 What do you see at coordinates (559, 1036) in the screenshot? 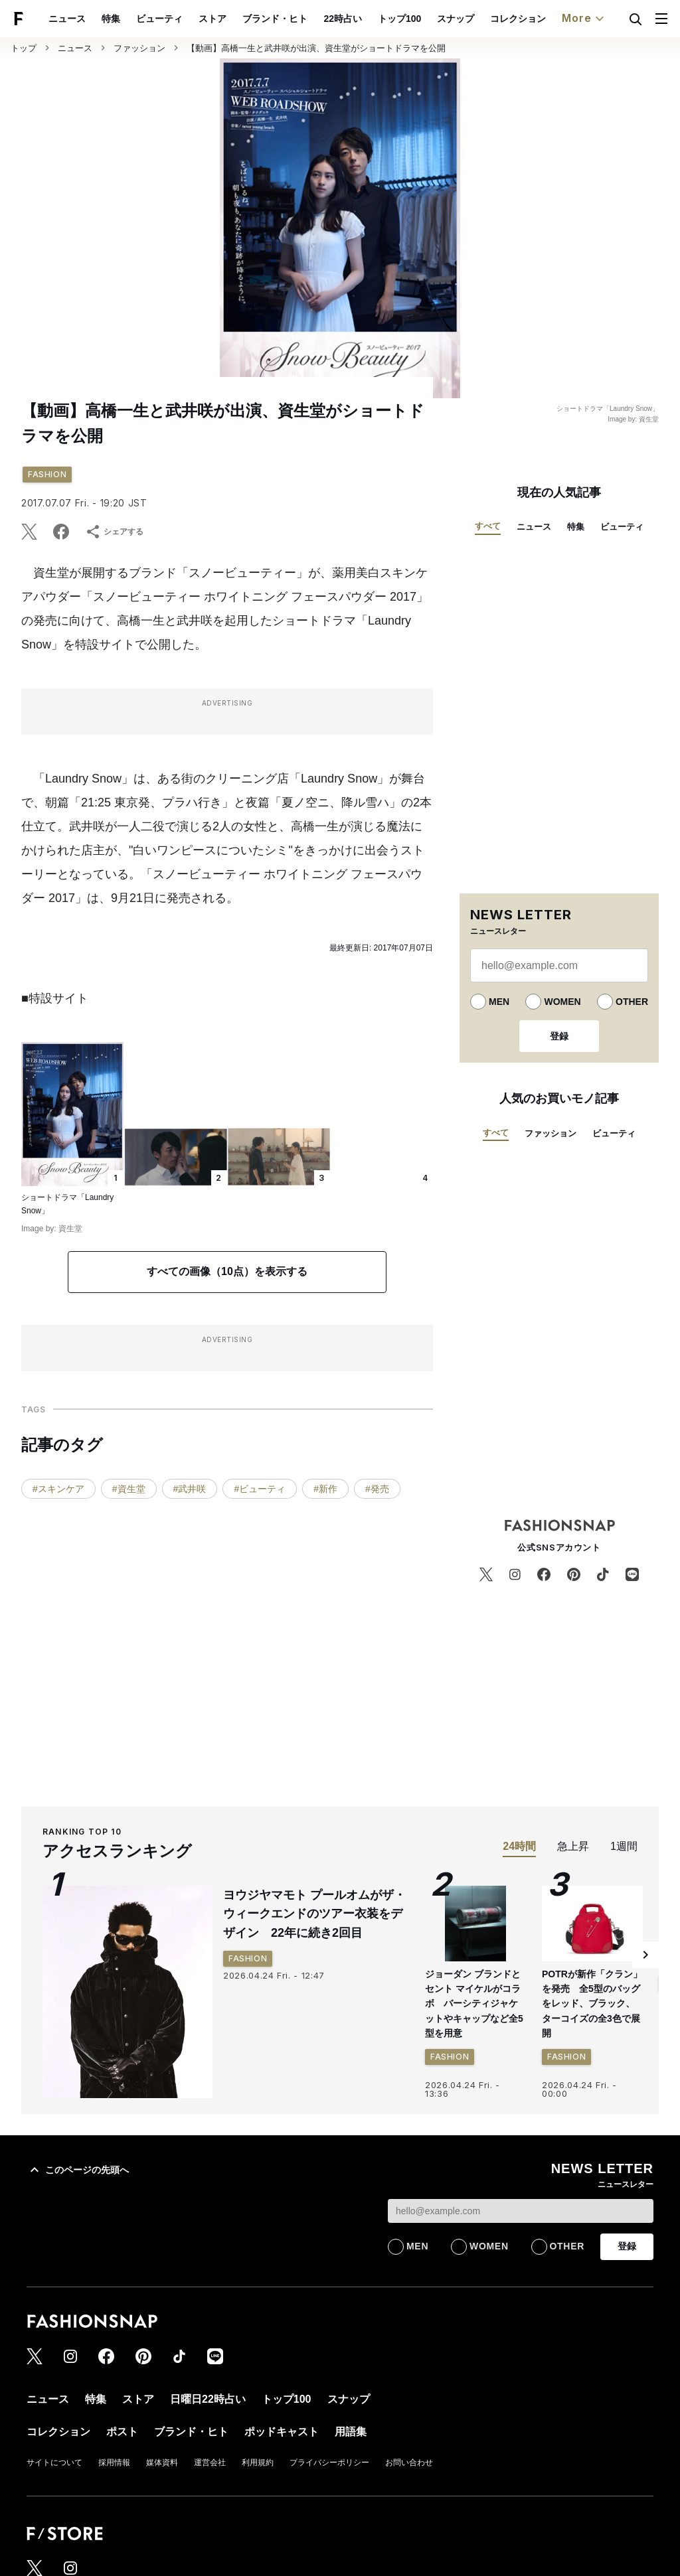
I see `登録` at bounding box center [559, 1036].